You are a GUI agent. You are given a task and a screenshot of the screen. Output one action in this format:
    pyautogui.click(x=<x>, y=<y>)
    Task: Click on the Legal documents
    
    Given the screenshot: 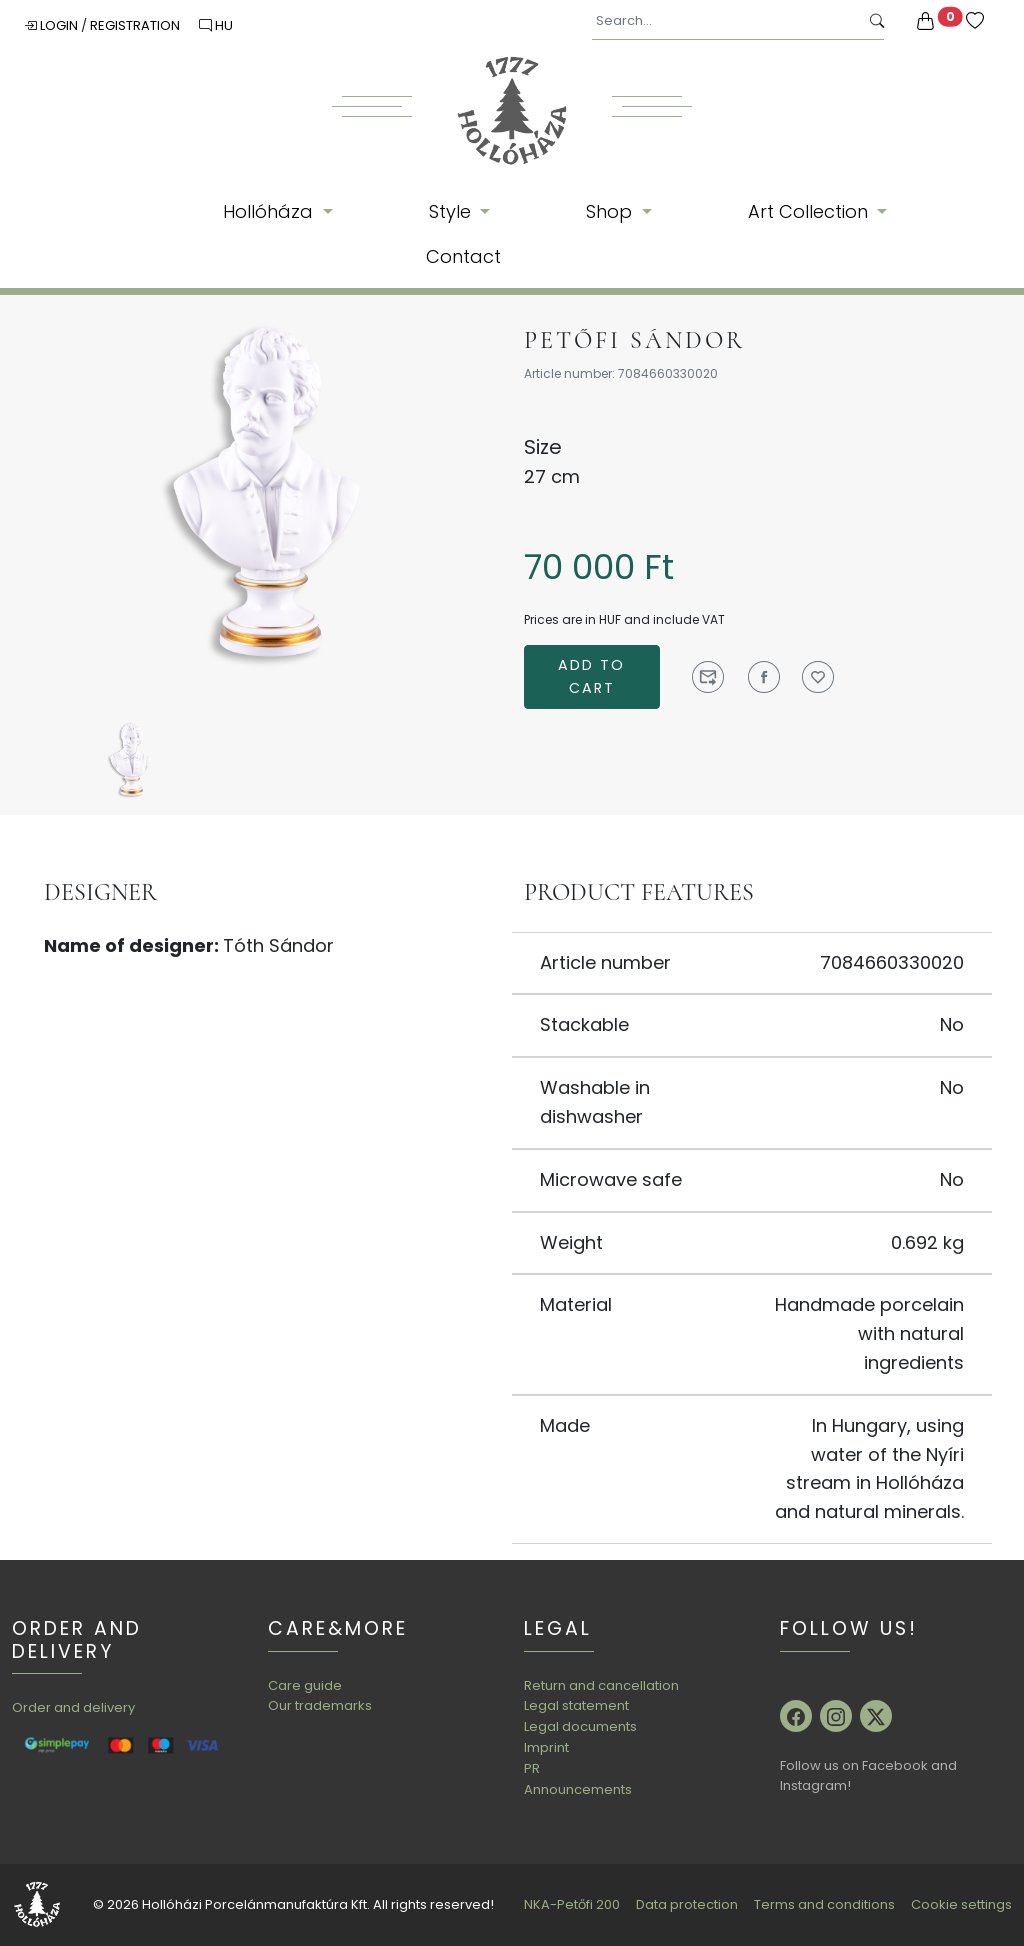 What is the action you would take?
    pyautogui.click(x=580, y=1726)
    